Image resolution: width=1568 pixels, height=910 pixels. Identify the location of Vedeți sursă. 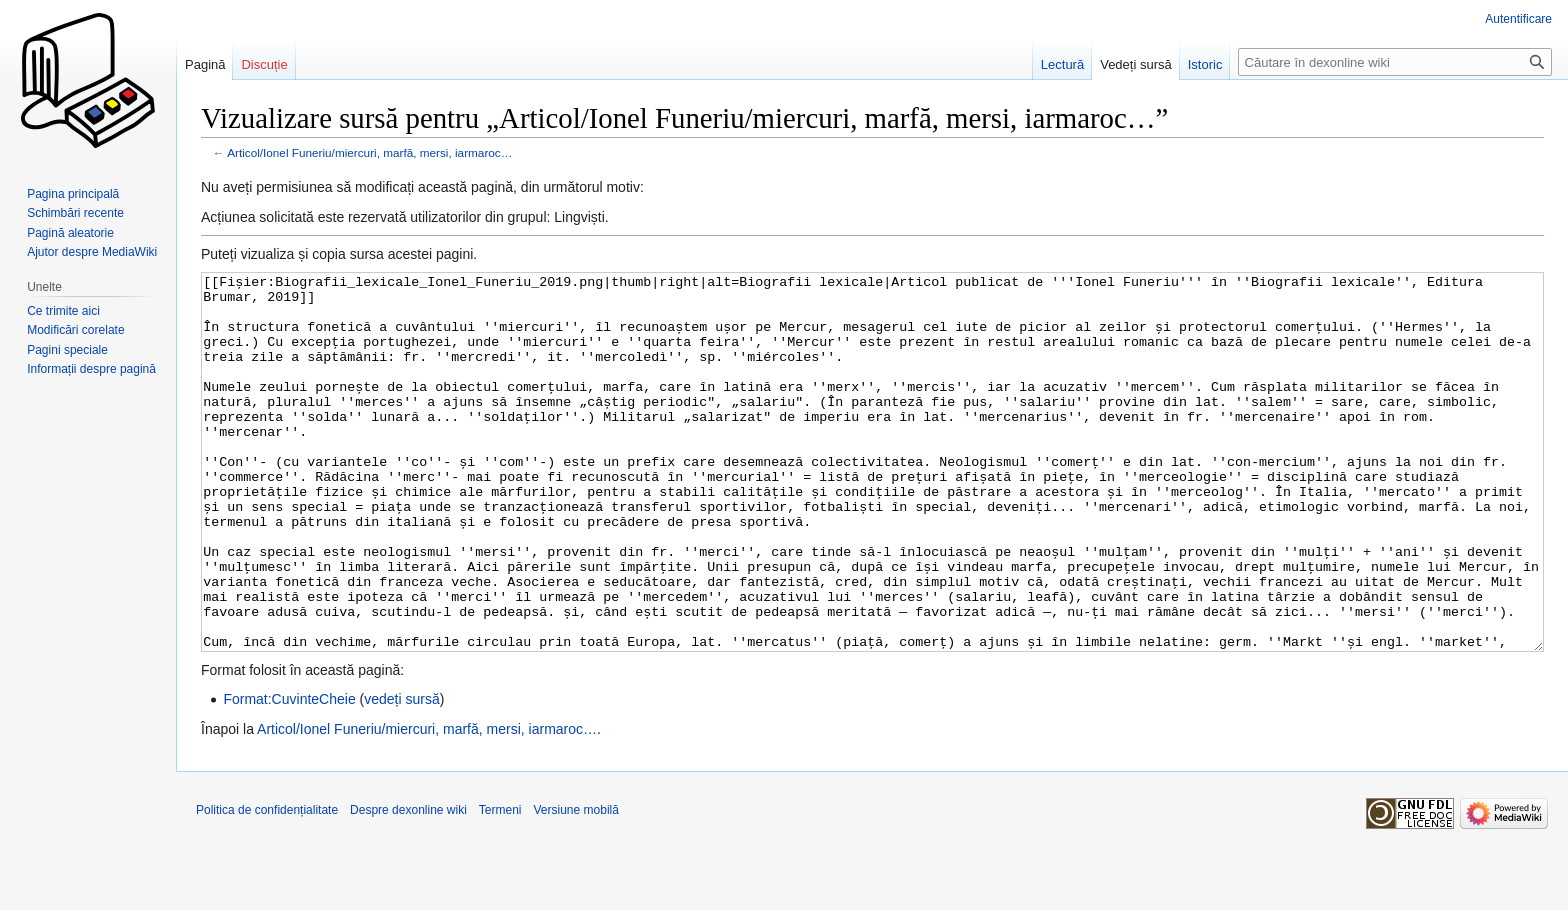
(1136, 64).